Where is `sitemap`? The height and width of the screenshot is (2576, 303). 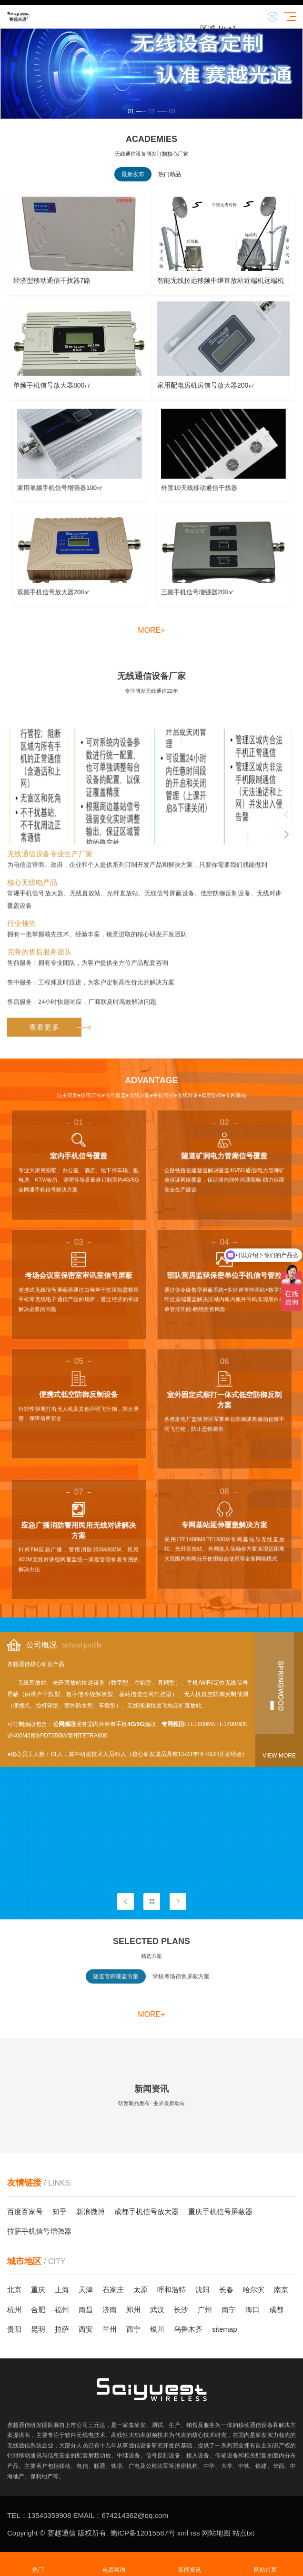 sitemap is located at coordinates (224, 2329).